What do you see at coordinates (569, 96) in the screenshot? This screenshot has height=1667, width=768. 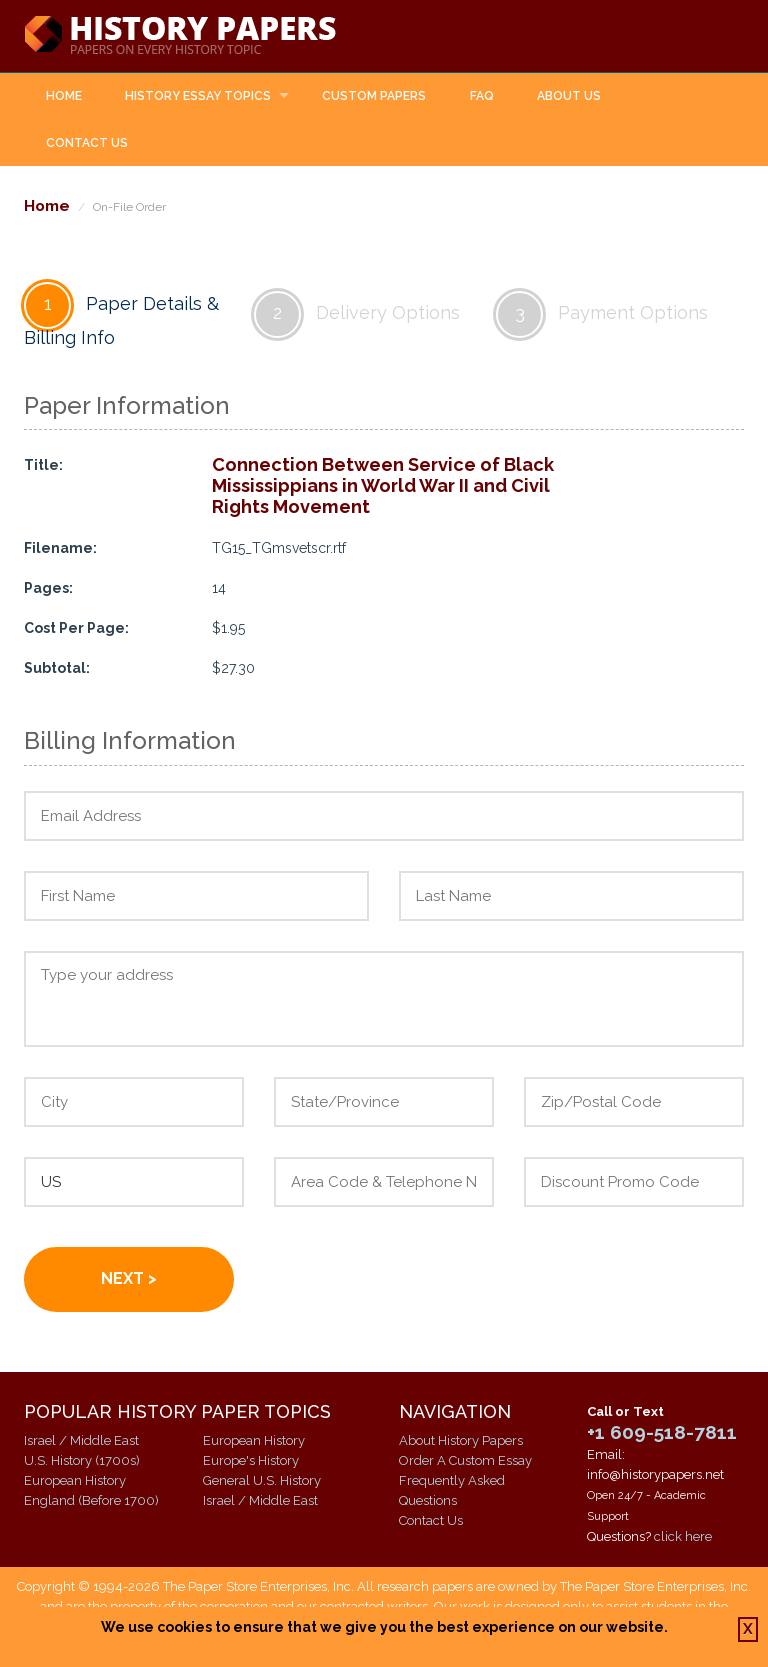 I see `About Us` at bounding box center [569, 96].